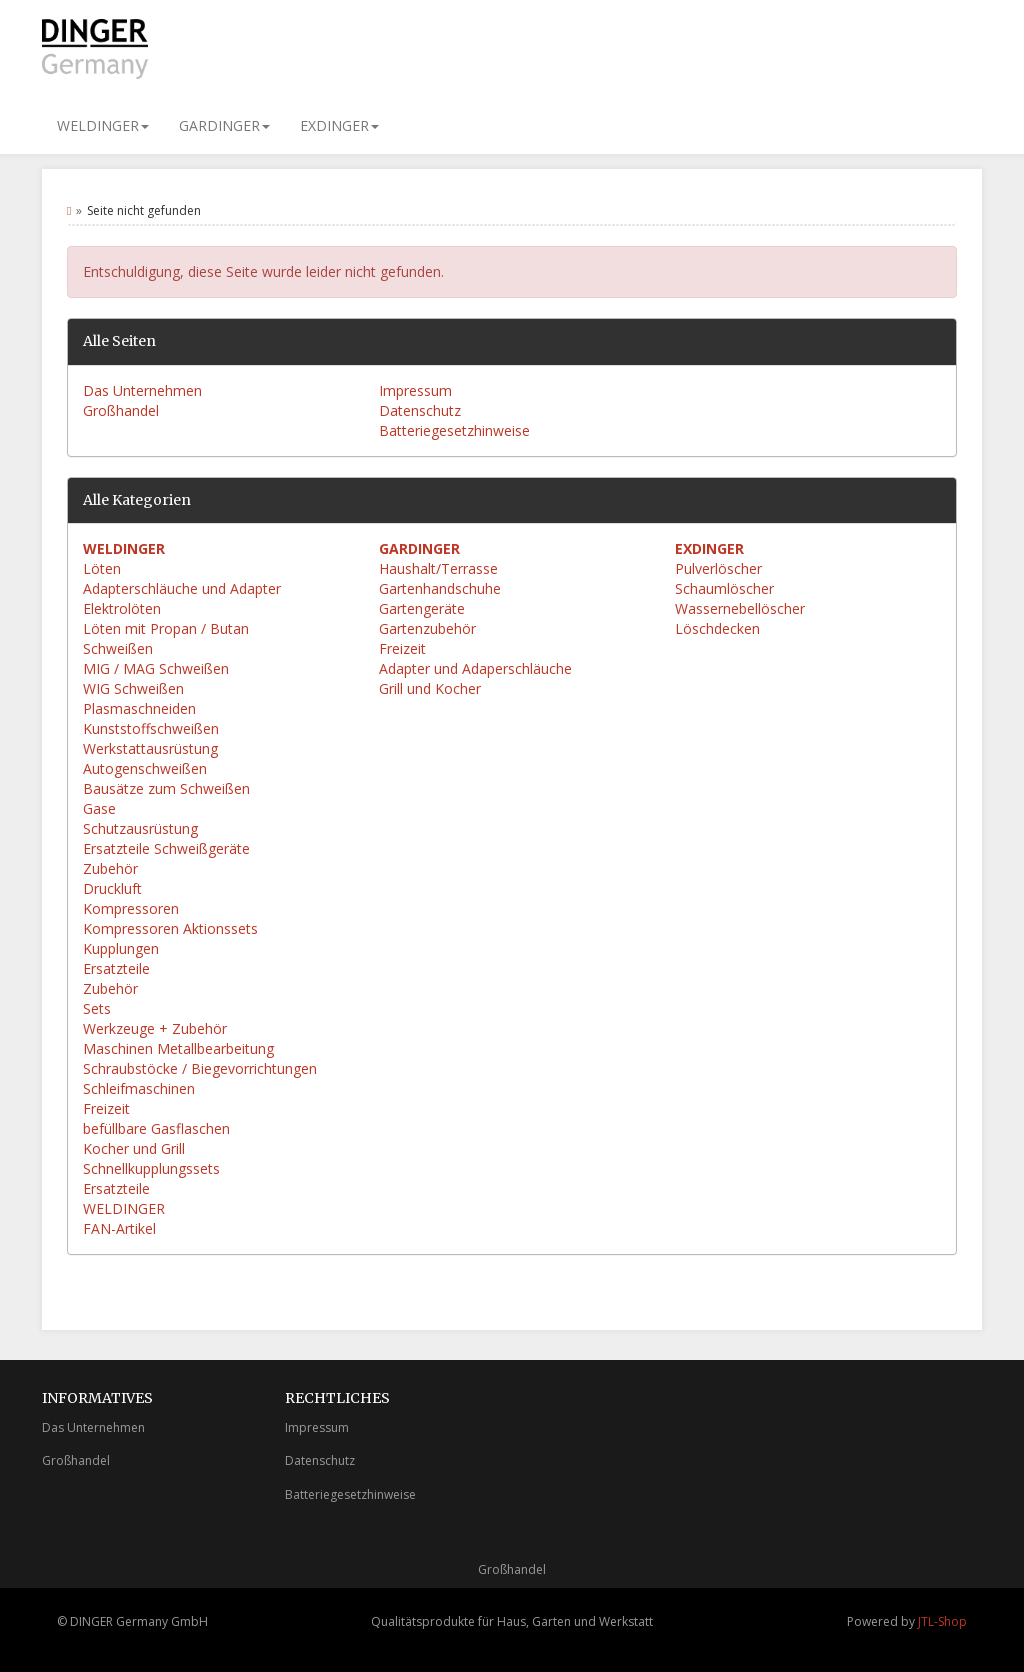 This screenshot has width=1024, height=1672. What do you see at coordinates (119, 1228) in the screenshot?
I see `FAN-Artikel` at bounding box center [119, 1228].